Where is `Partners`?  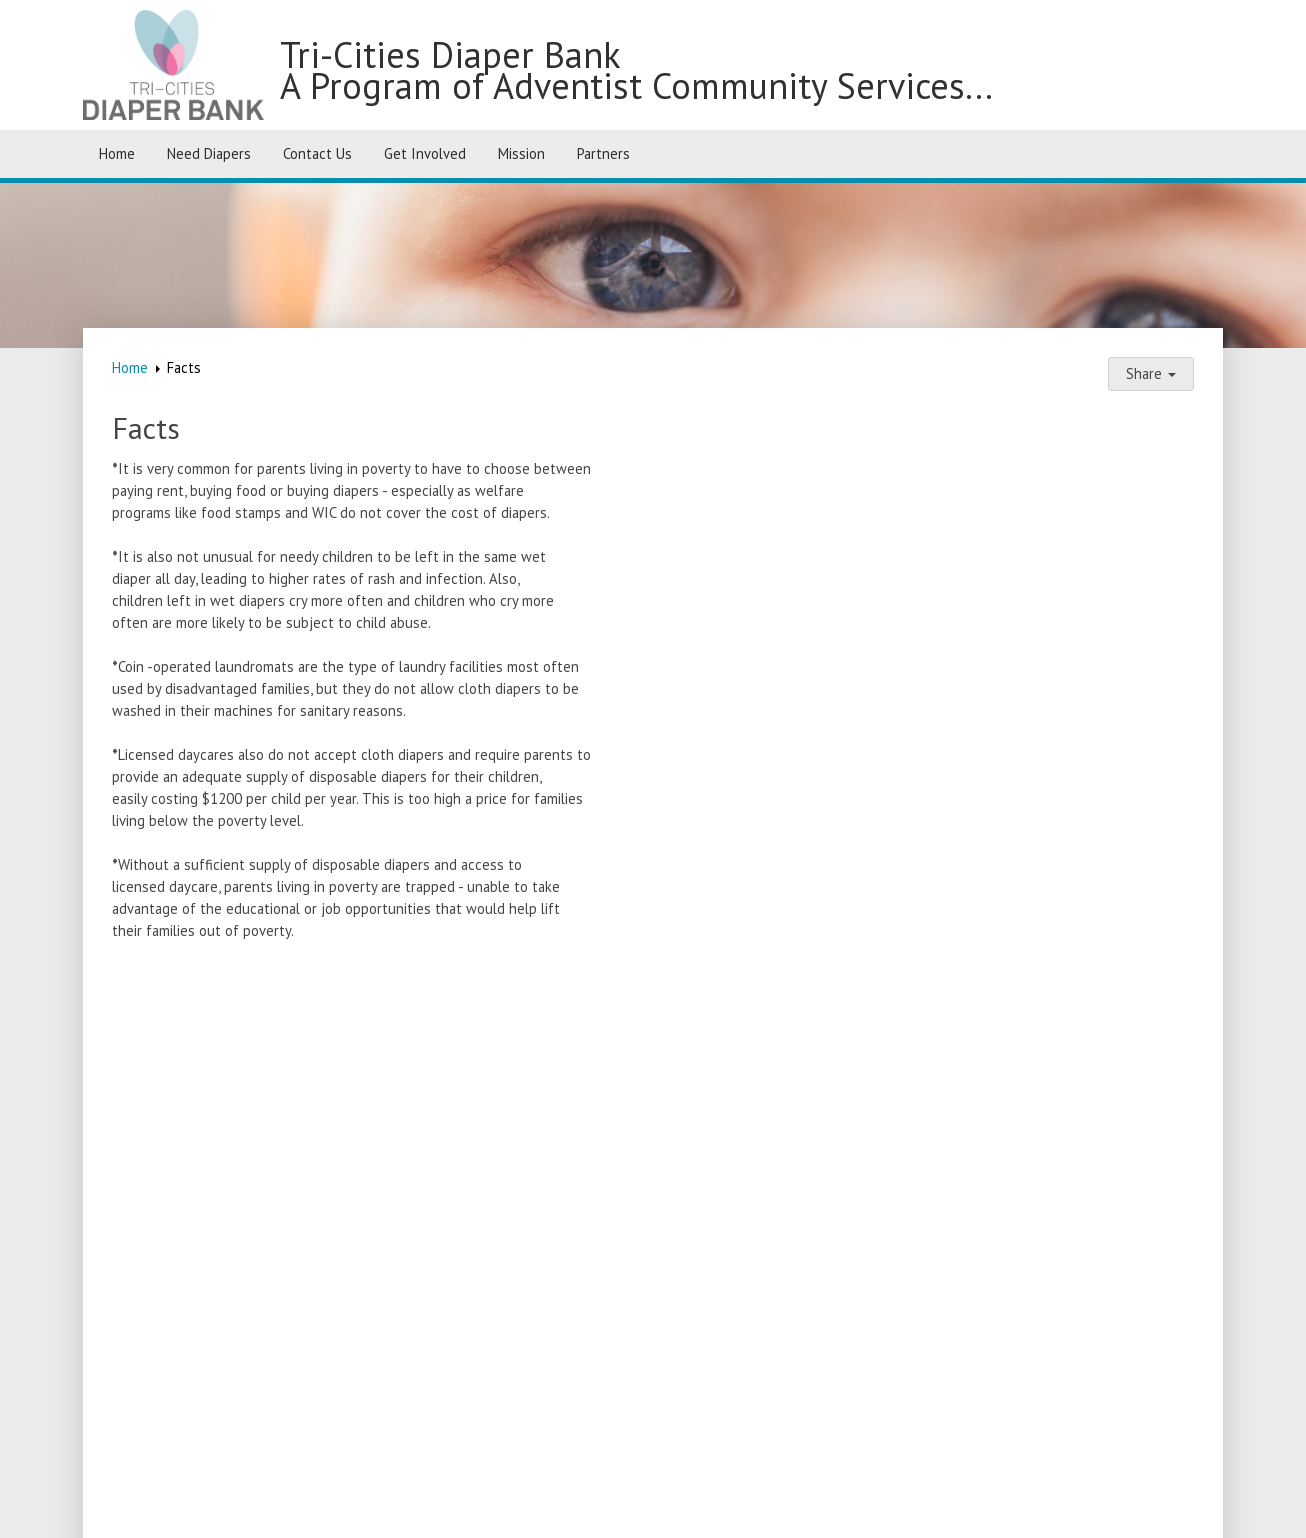 Partners is located at coordinates (603, 153).